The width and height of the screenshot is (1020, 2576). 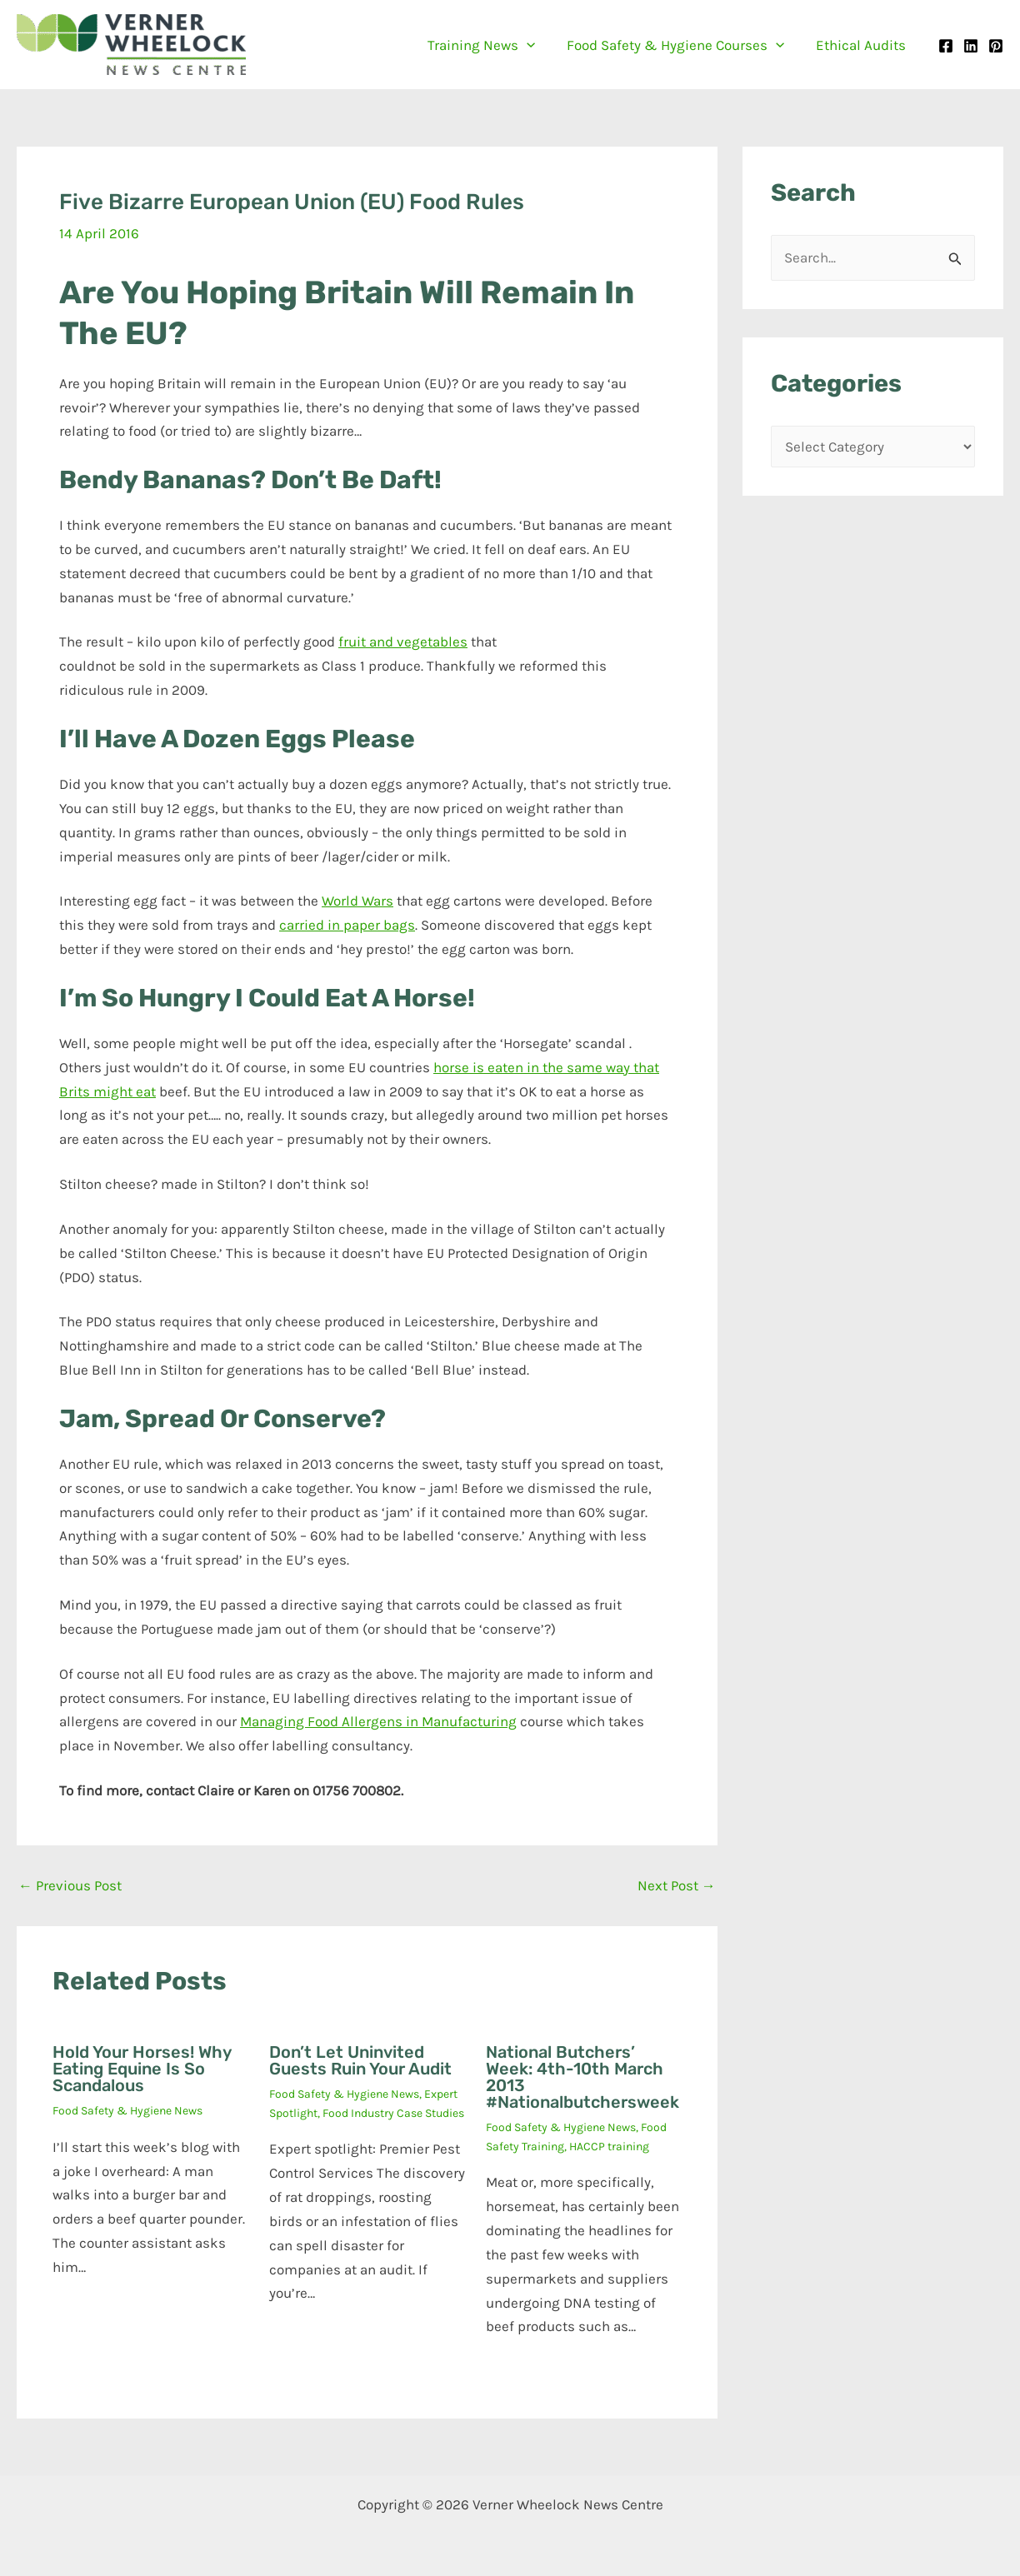 What do you see at coordinates (970, 45) in the screenshot?
I see `[Linkedin]` at bounding box center [970, 45].